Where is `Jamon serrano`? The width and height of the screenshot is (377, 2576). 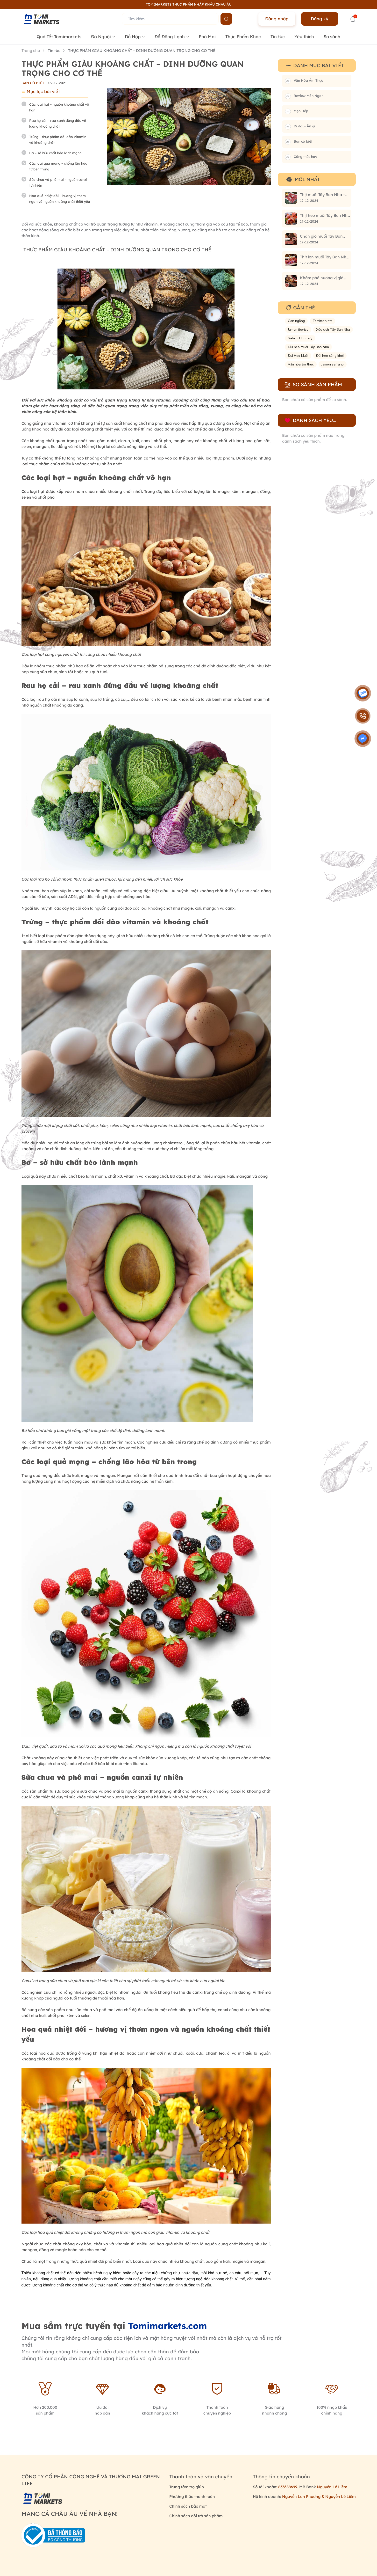 Jamon serrano is located at coordinates (332, 364).